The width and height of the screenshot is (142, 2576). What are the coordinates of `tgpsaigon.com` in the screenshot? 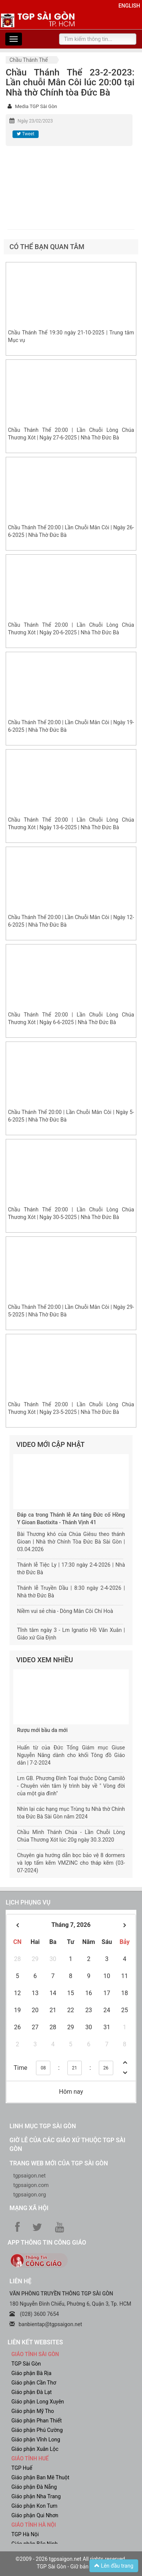 It's located at (30, 2185).